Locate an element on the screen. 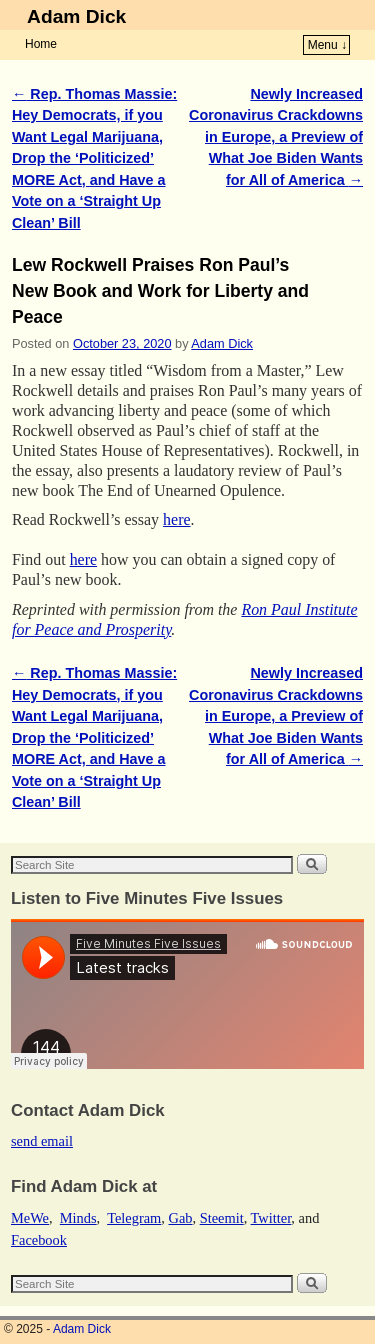 The image size is (375, 1344). Minds is located at coordinates (78, 1218).